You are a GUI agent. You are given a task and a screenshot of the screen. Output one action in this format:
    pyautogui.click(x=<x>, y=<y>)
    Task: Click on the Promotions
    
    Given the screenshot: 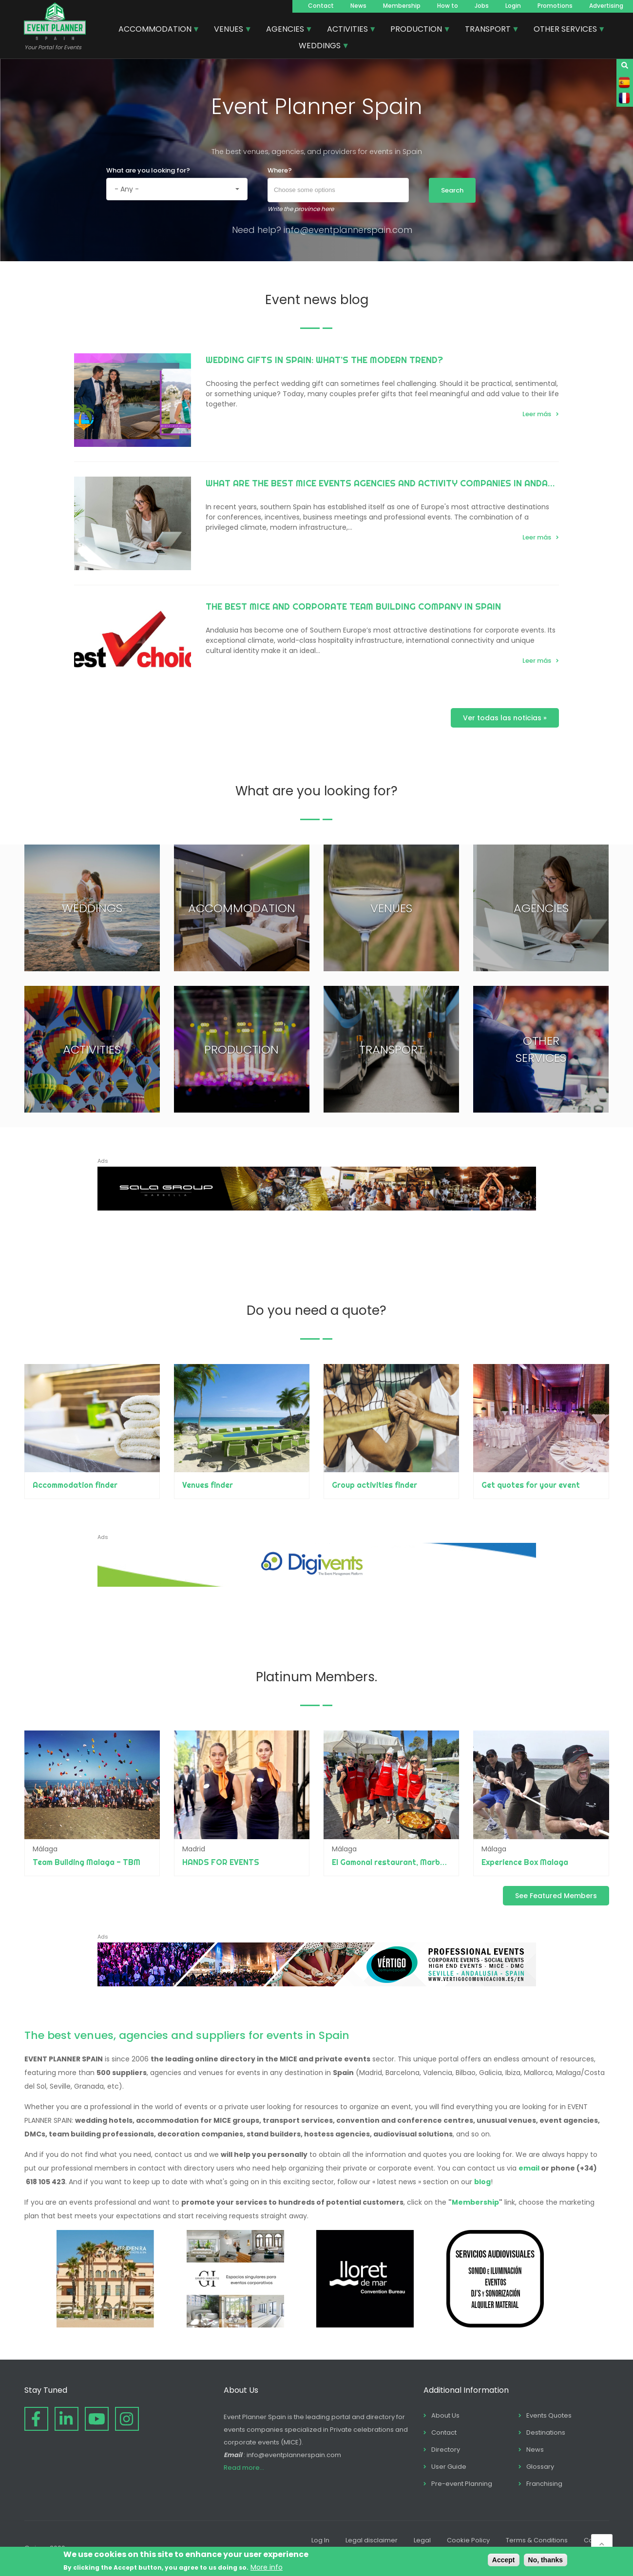 What is the action you would take?
    pyautogui.click(x=555, y=5)
    